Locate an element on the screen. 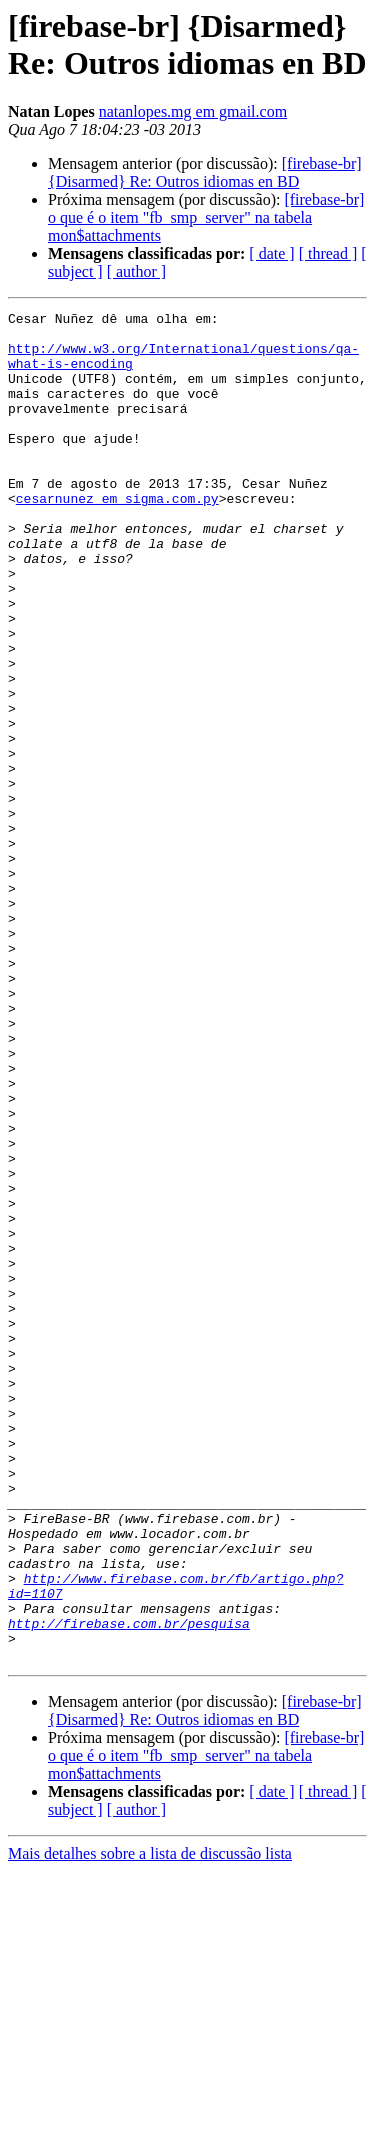 The image size is (375, 2141). natanlopes.mg em gmail.com is located at coordinates (193, 111).